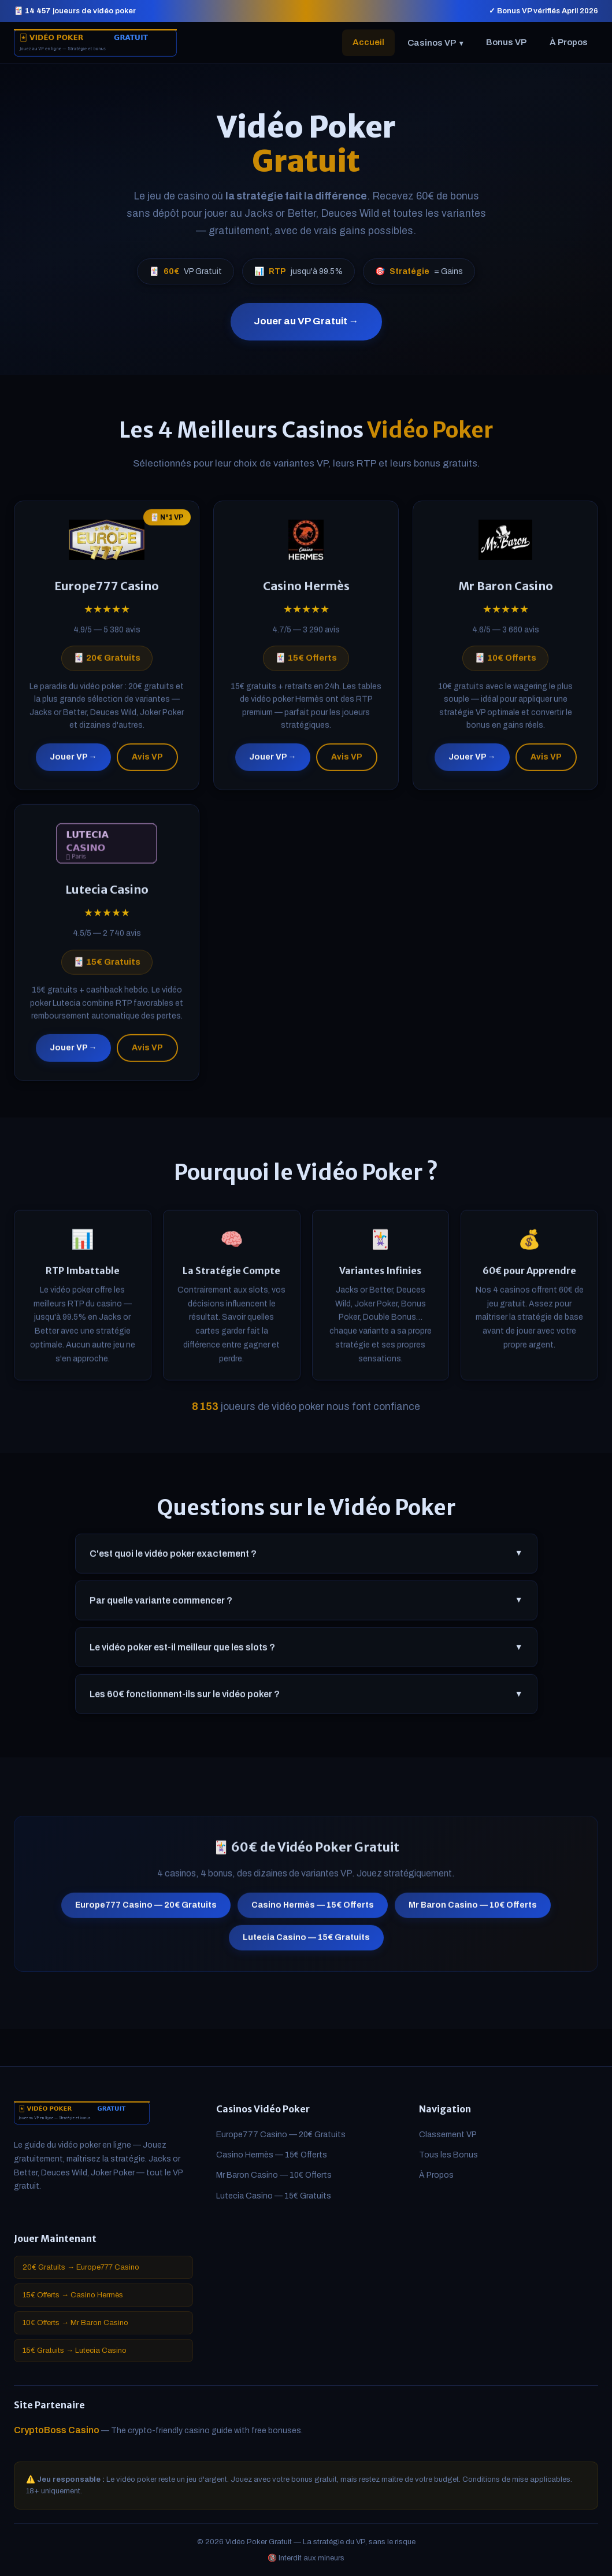 This screenshot has height=2576, width=612. Describe the element at coordinates (312, 1910) in the screenshot. I see `Casino Hermès — 15€ Offerts` at that location.